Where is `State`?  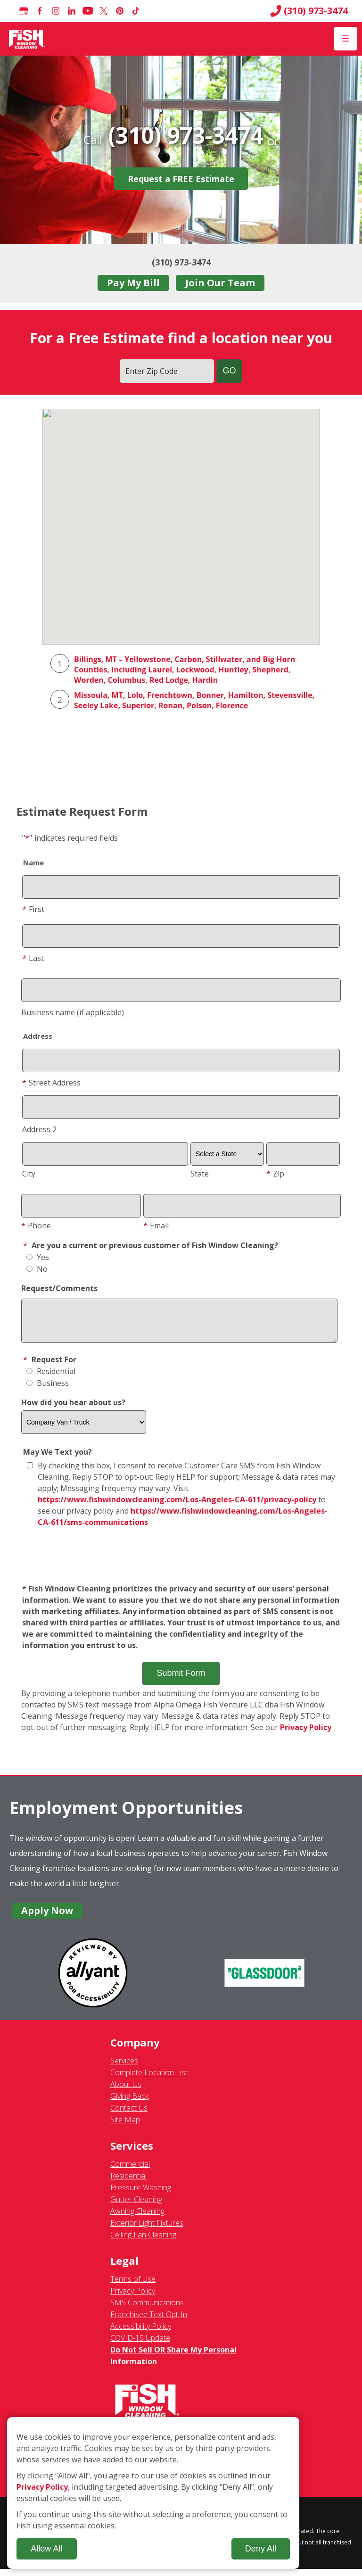
State is located at coordinates (199, 1173).